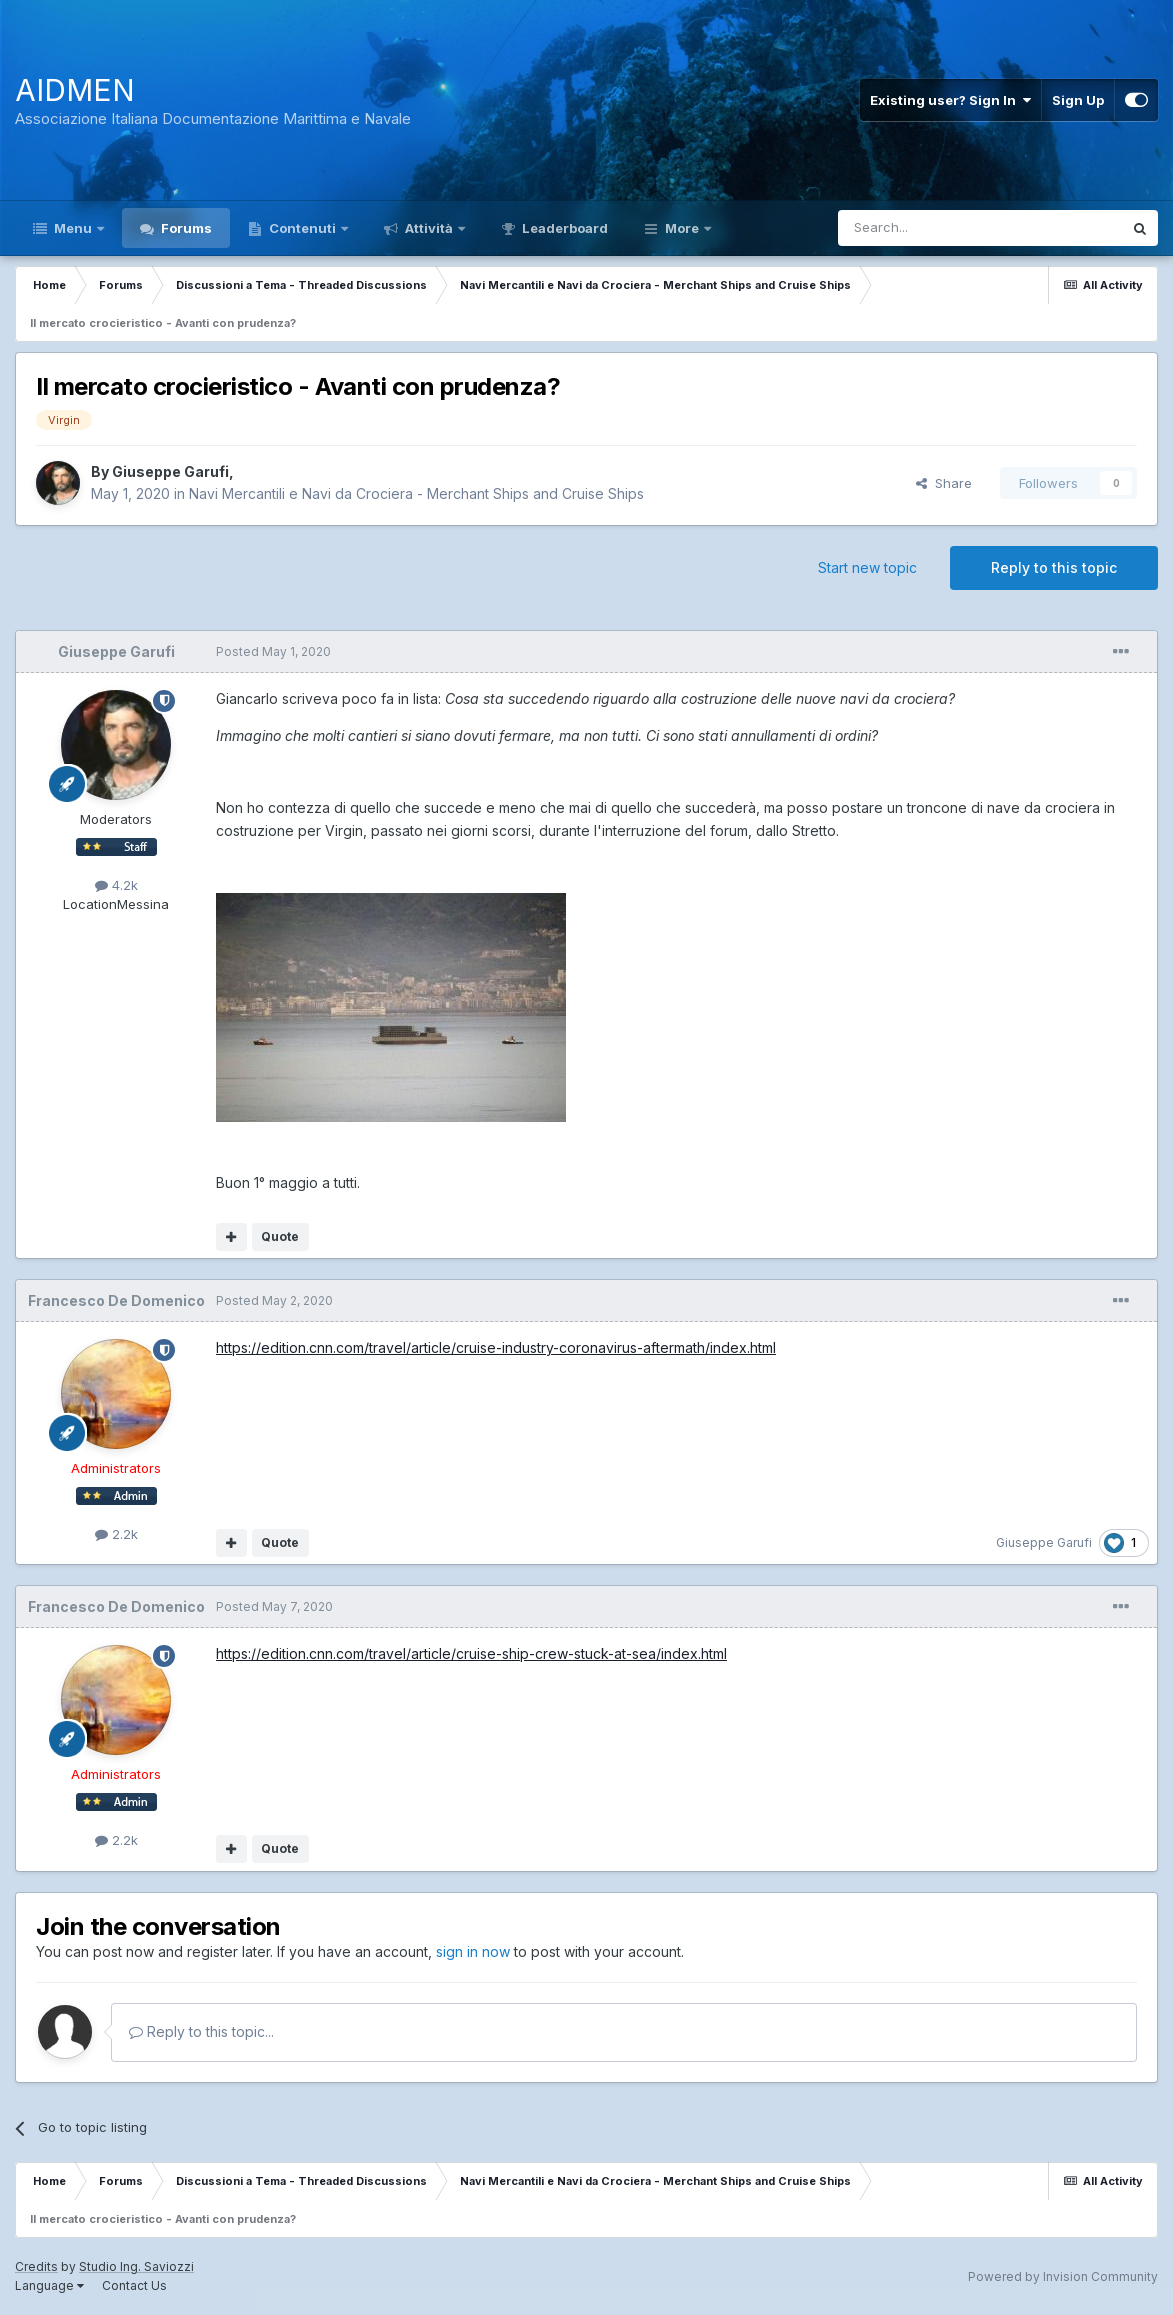 Image resolution: width=1173 pixels, height=2315 pixels. I want to click on Studio Ing. Saviozzi, so click(136, 2266).